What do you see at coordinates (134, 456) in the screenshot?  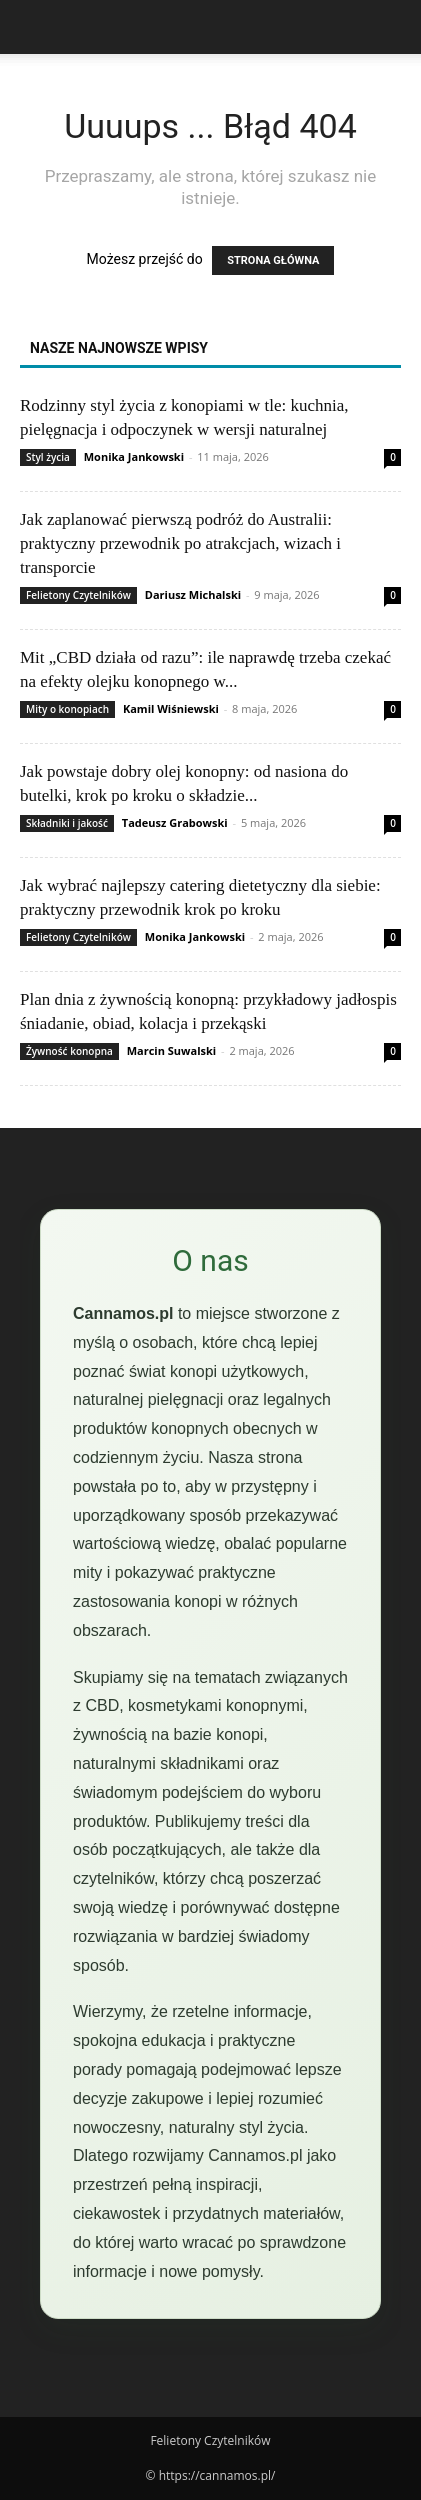 I see `Monika Jankowski` at bounding box center [134, 456].